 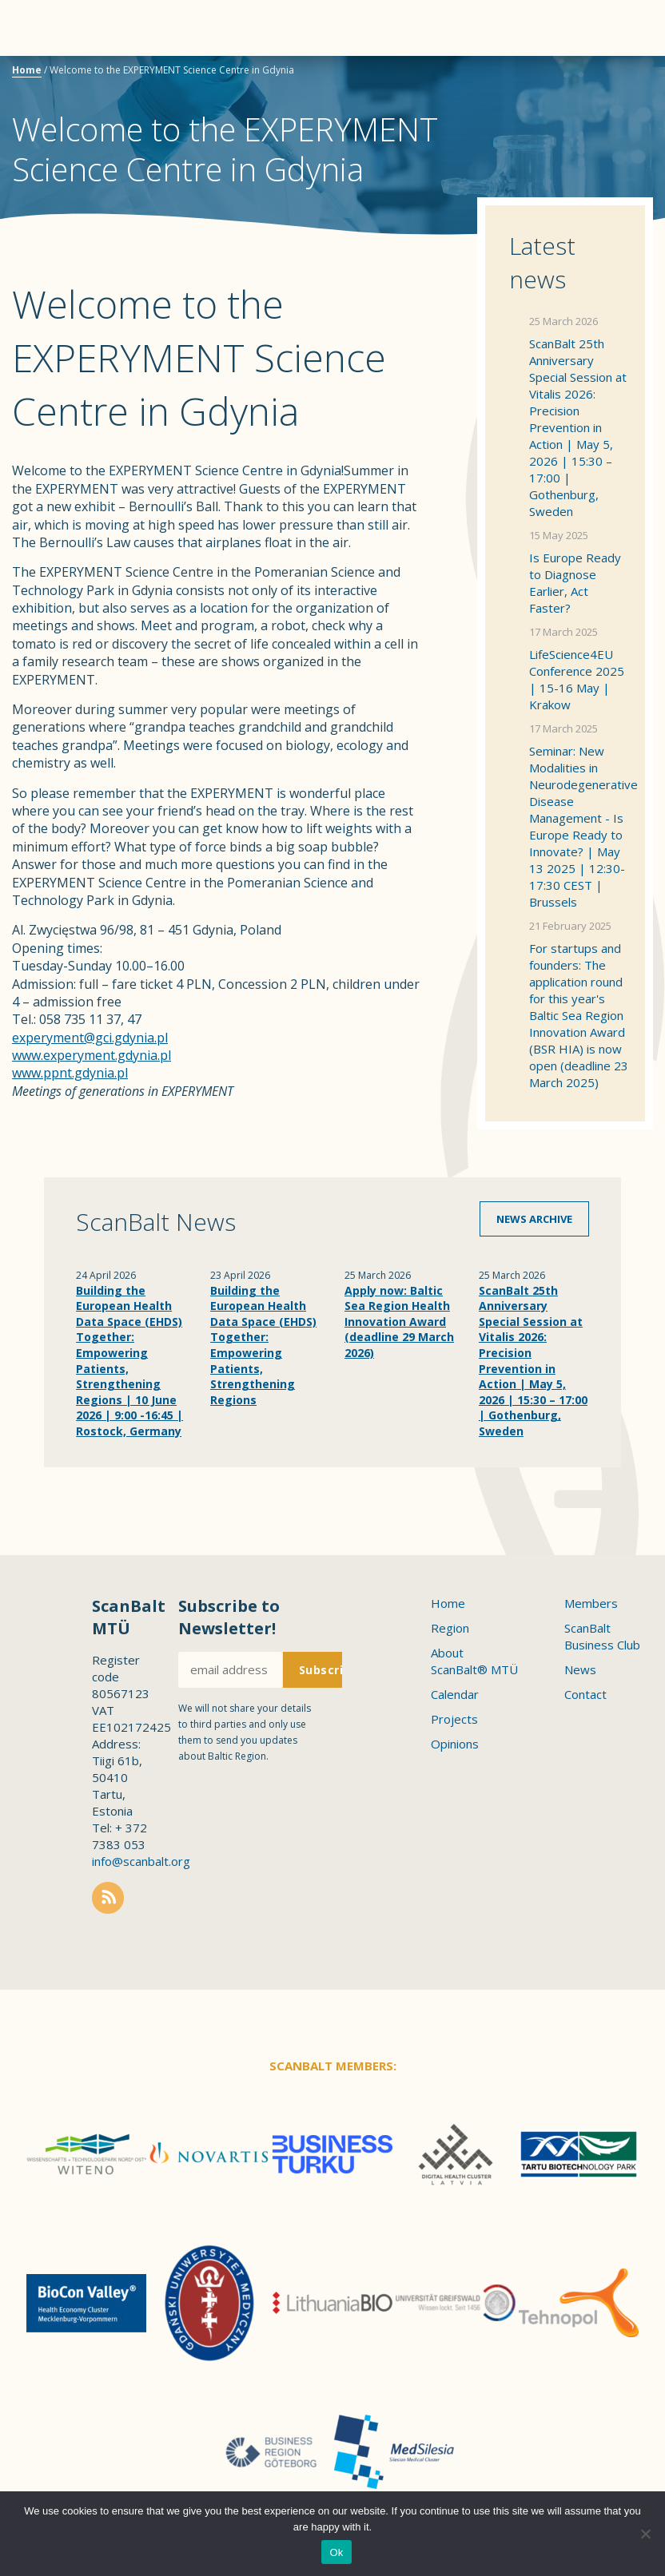 What do you see at coordinates (454, 1719) in the screenshot?
I see `Projects` at bounding box center [454, 1719].